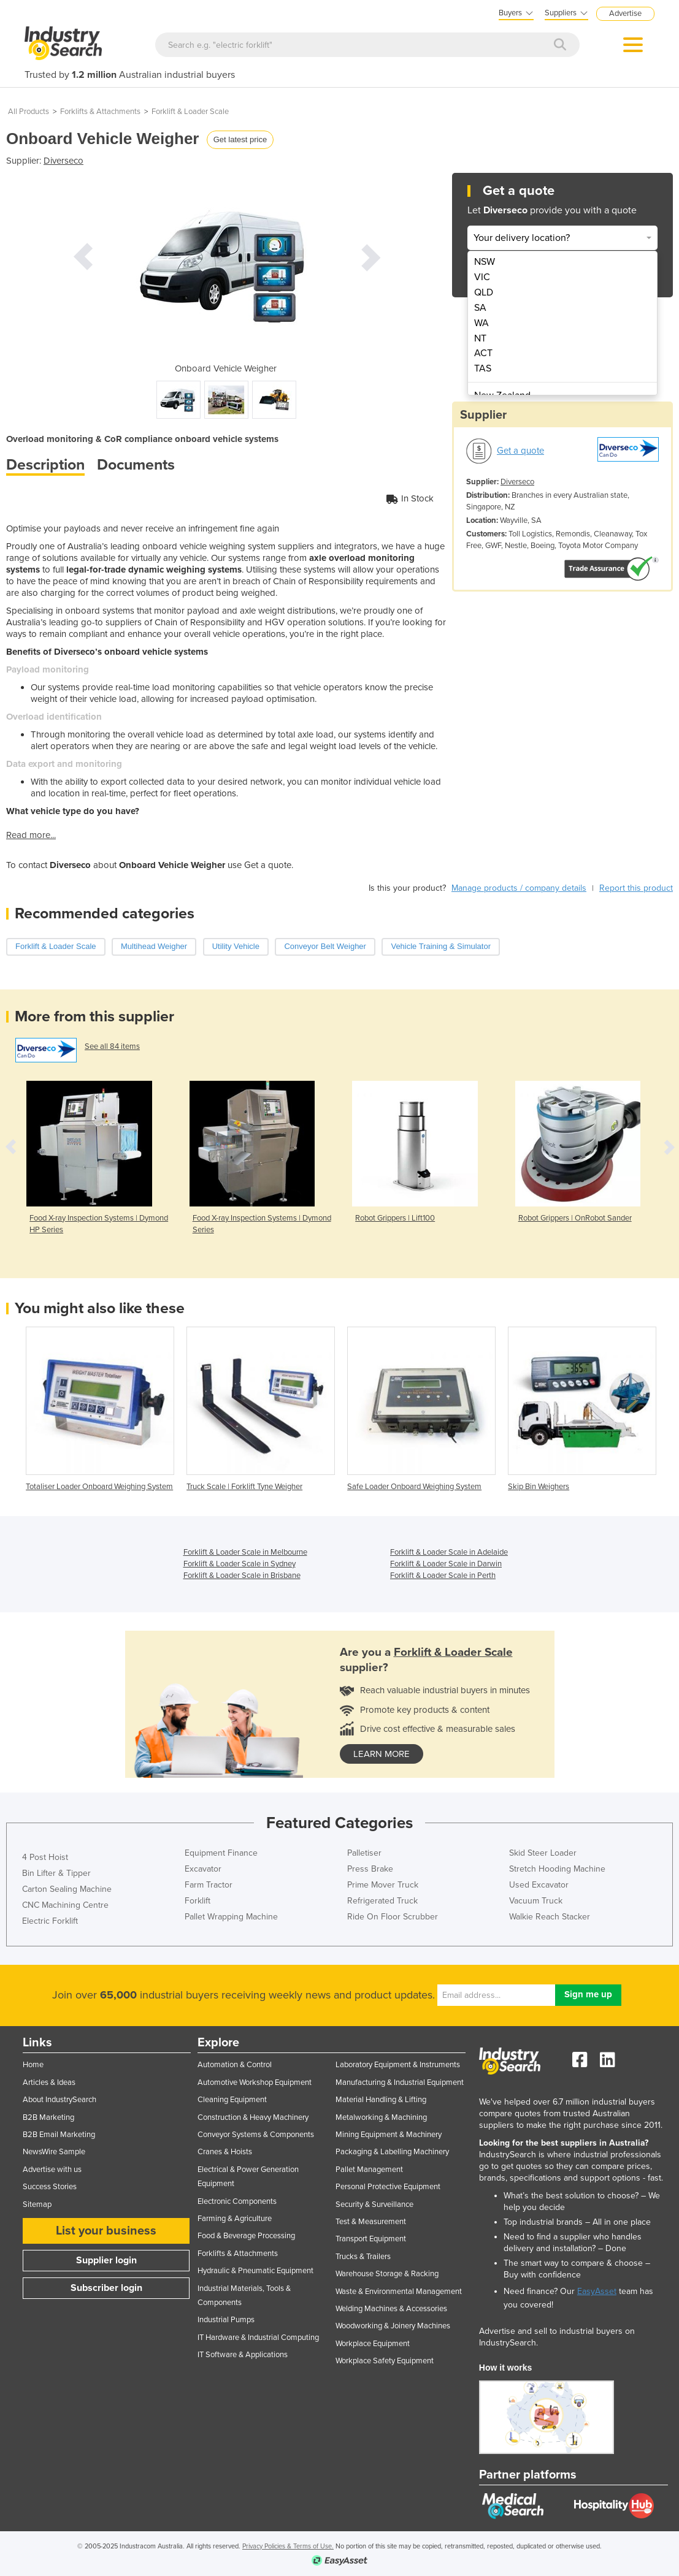 This screenshot has height=2576, width=679. Describe the element at coordinates (518, 888) in the screenshot. I see `Manage products / company details` at that location.